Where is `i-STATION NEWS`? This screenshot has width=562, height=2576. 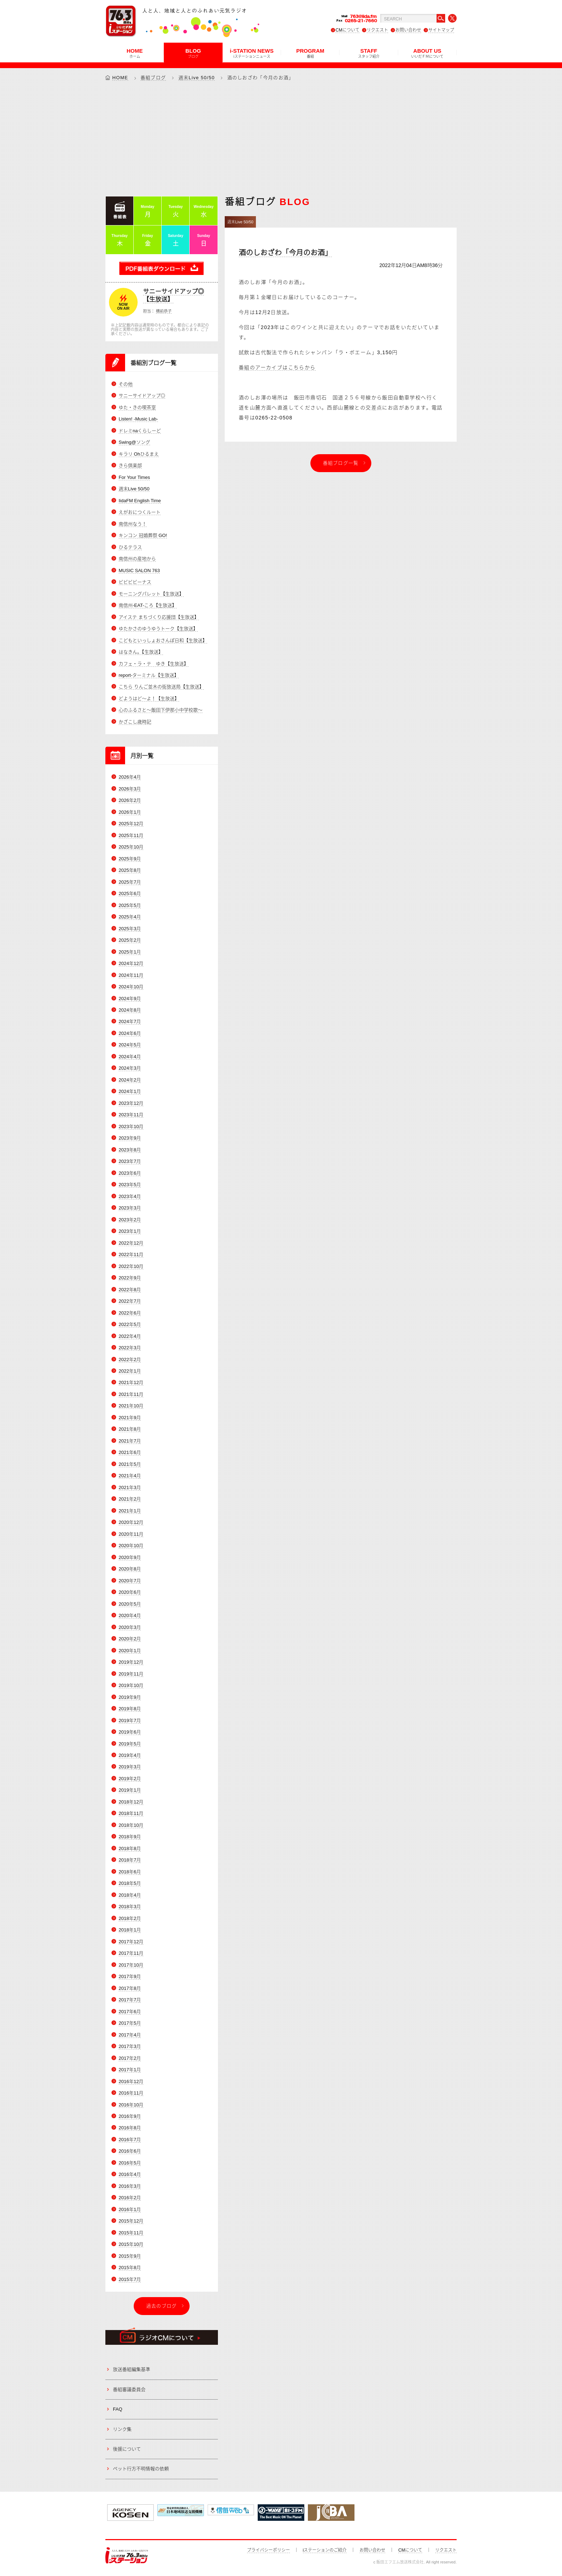
i-STATION NEWS is located at coordinates (251, 53).